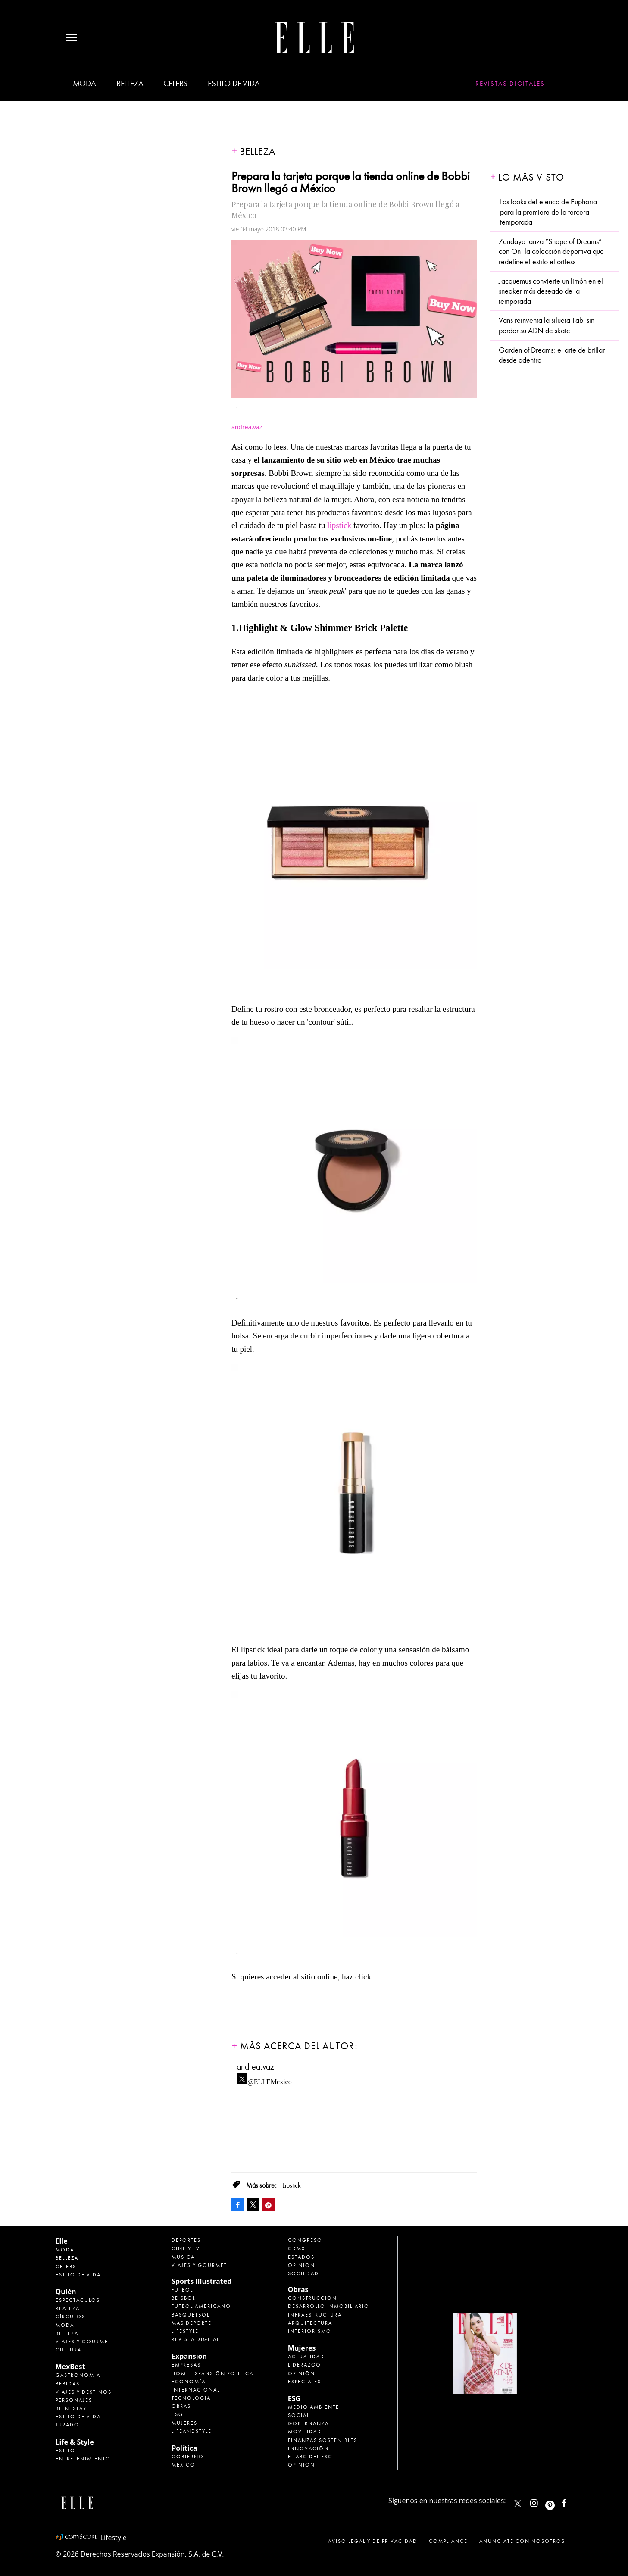 The image size is (628, 2576). Describe the element at coordinates (67, 2425) in the screenshot. I see `Jurado` at that location.